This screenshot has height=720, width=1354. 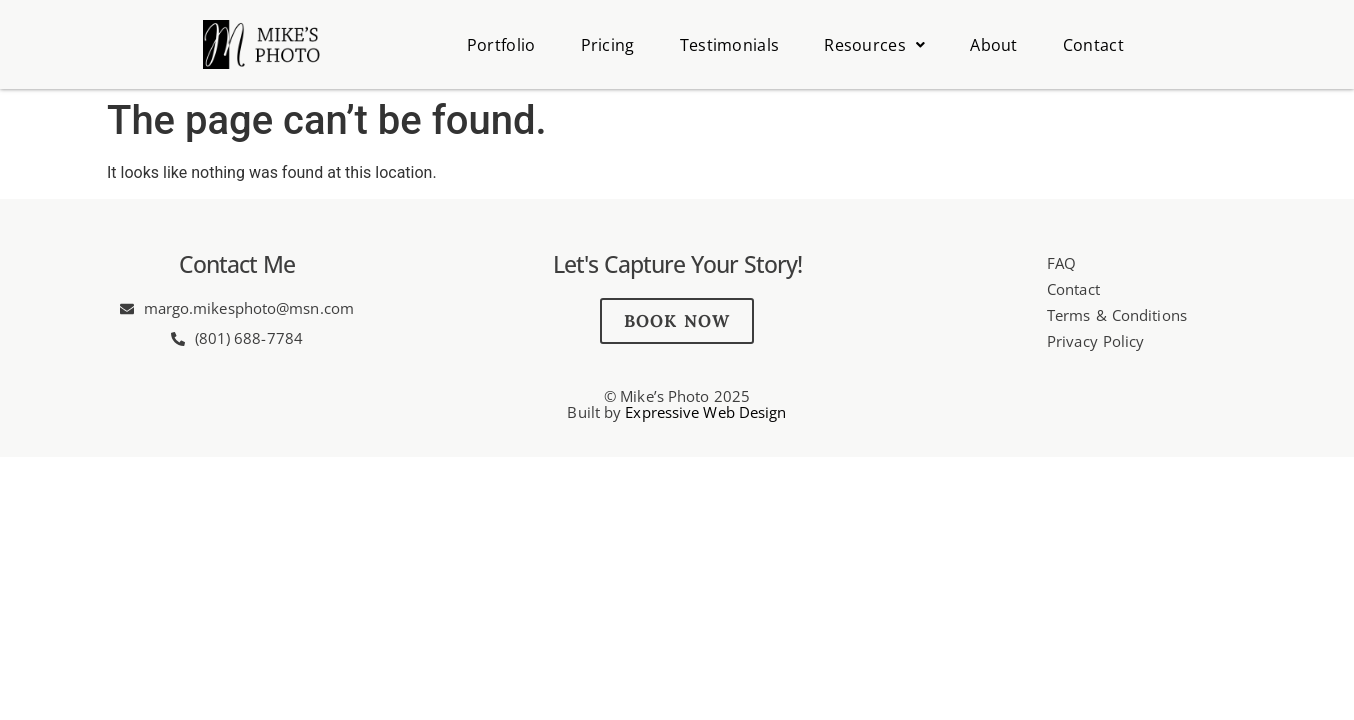 What do you see at coordinates (1095, 341) in the screenshot?
I see `Privacy Policy` at bounding box center [1095, 341].